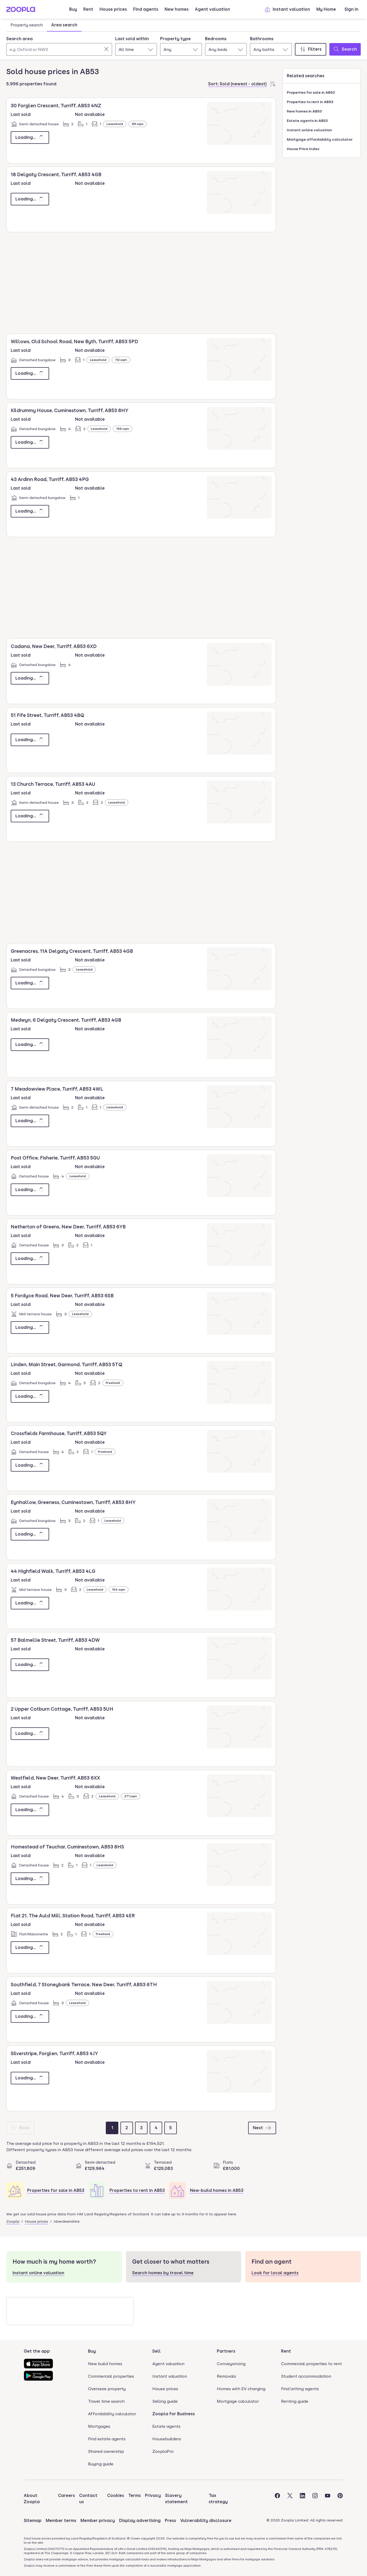  Describe the element at coordinates (145, 9) in the screenshot. I see `Find agents` at that location.